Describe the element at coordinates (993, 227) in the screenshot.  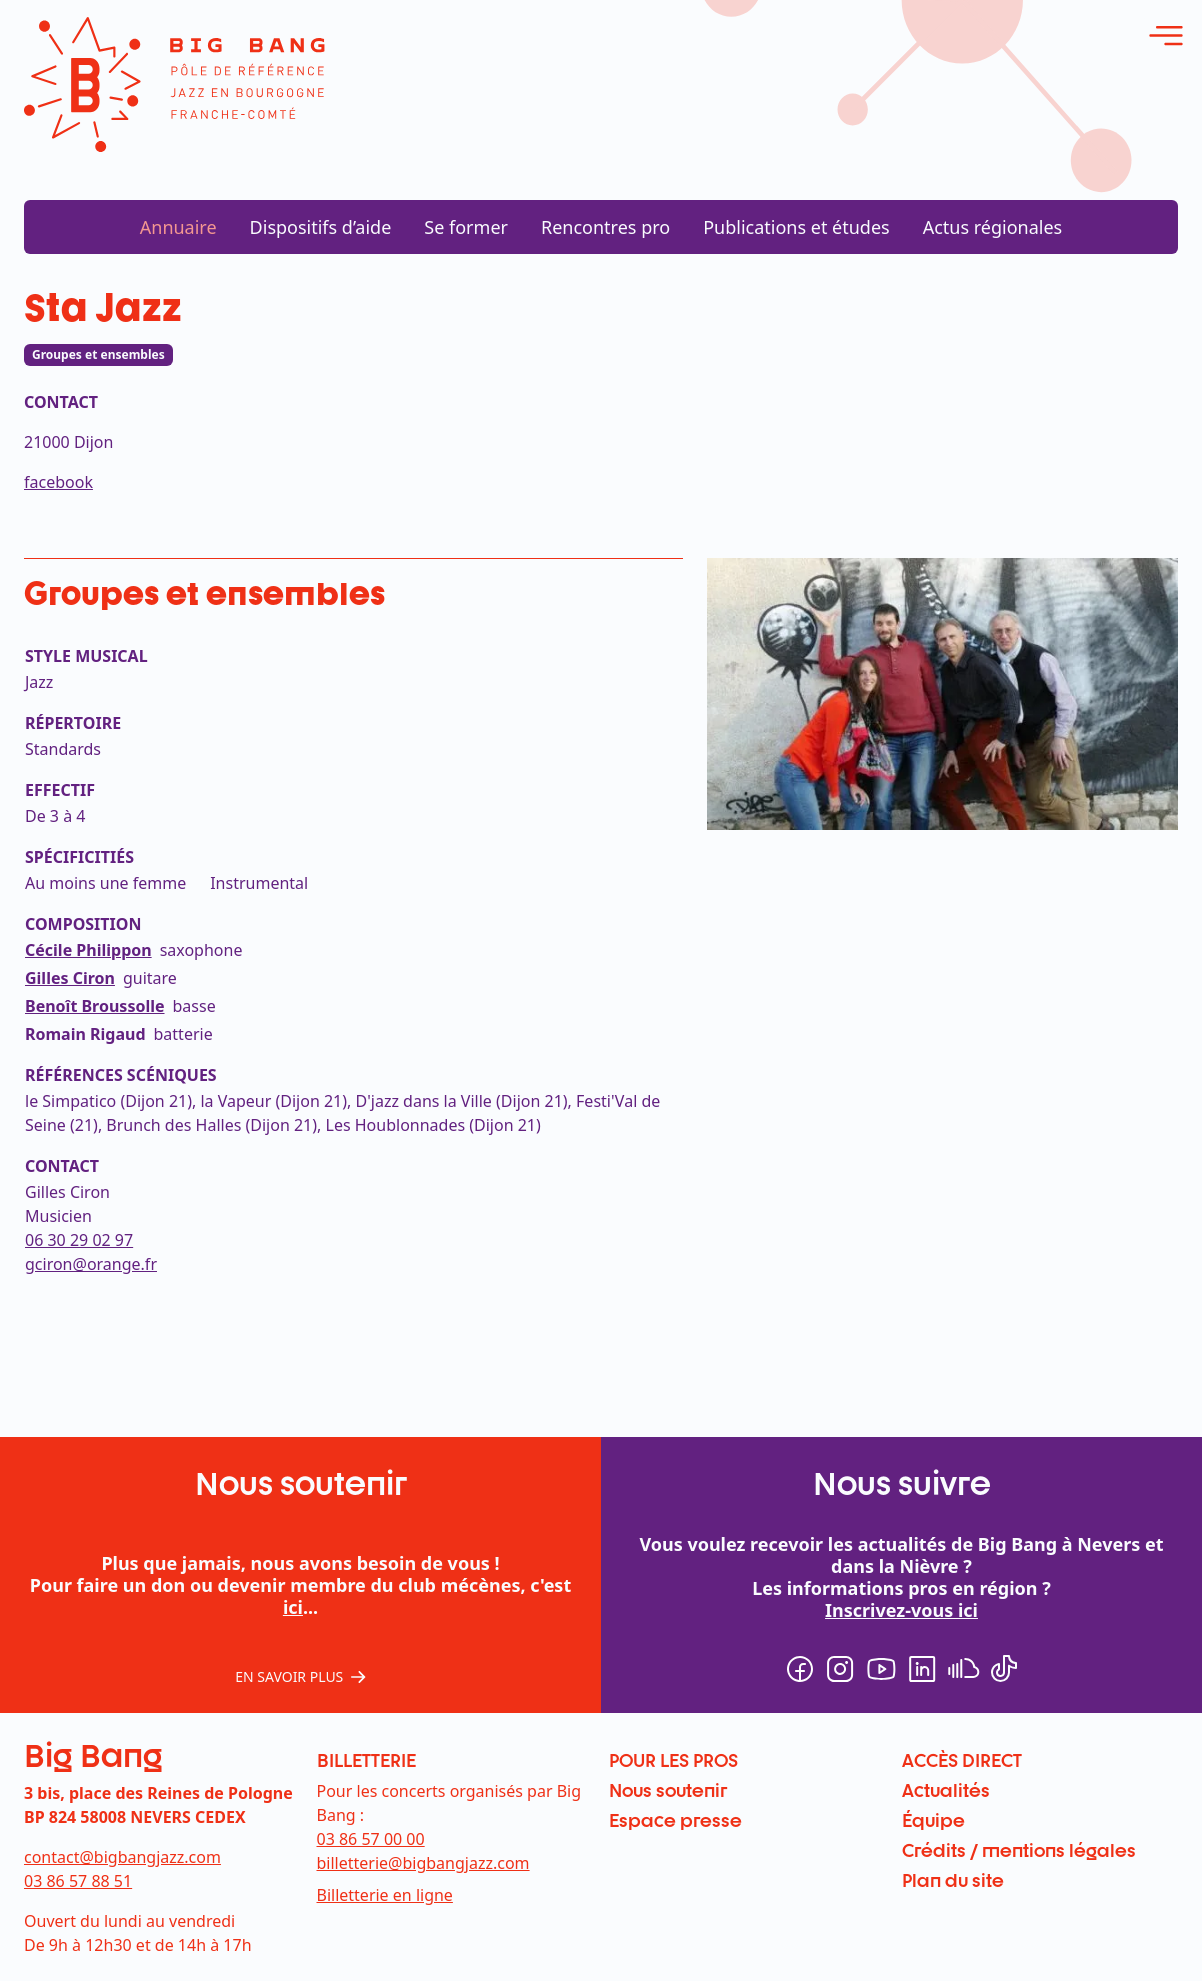
I see `Actus régionales` at that location.